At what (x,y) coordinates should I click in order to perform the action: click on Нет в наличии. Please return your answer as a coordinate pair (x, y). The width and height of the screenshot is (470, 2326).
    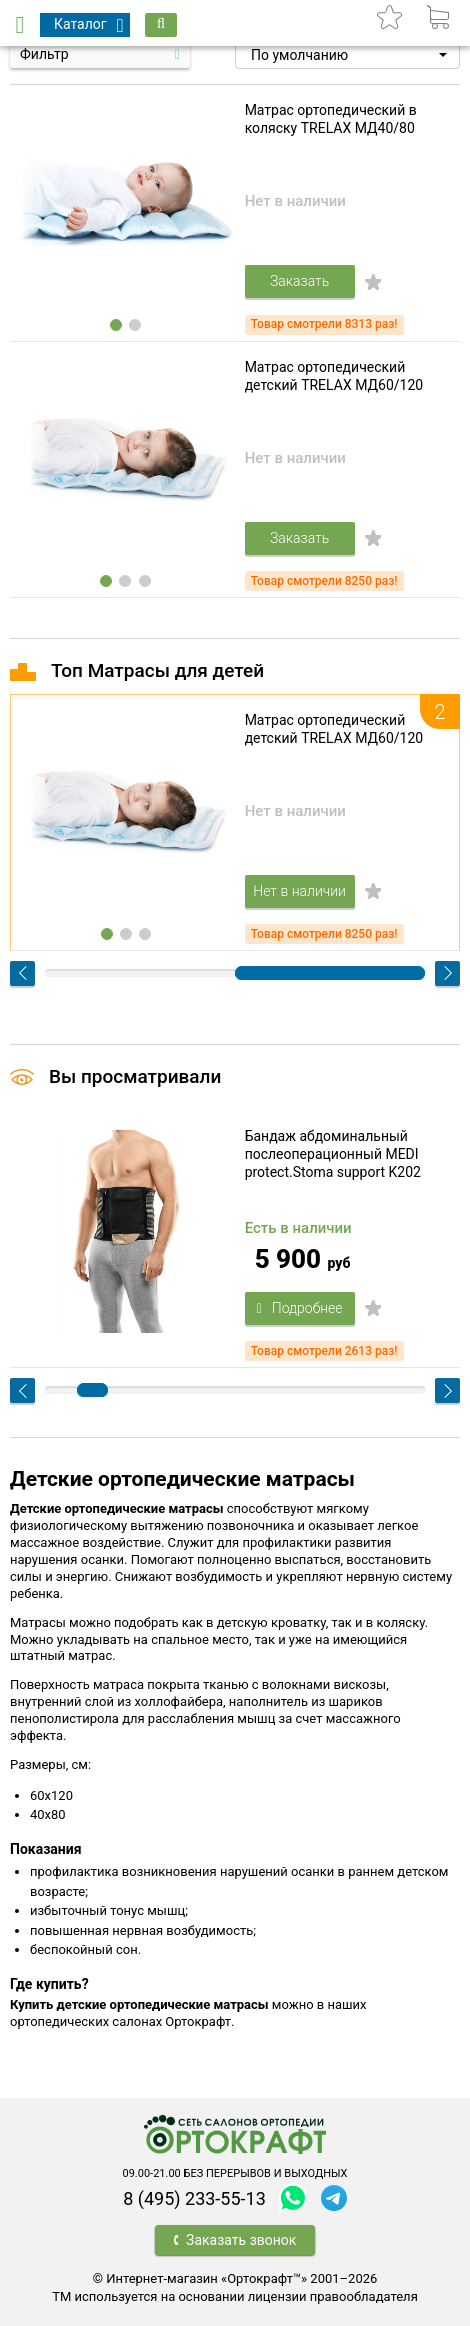
    Looking at the image, I should click on (299, 891).